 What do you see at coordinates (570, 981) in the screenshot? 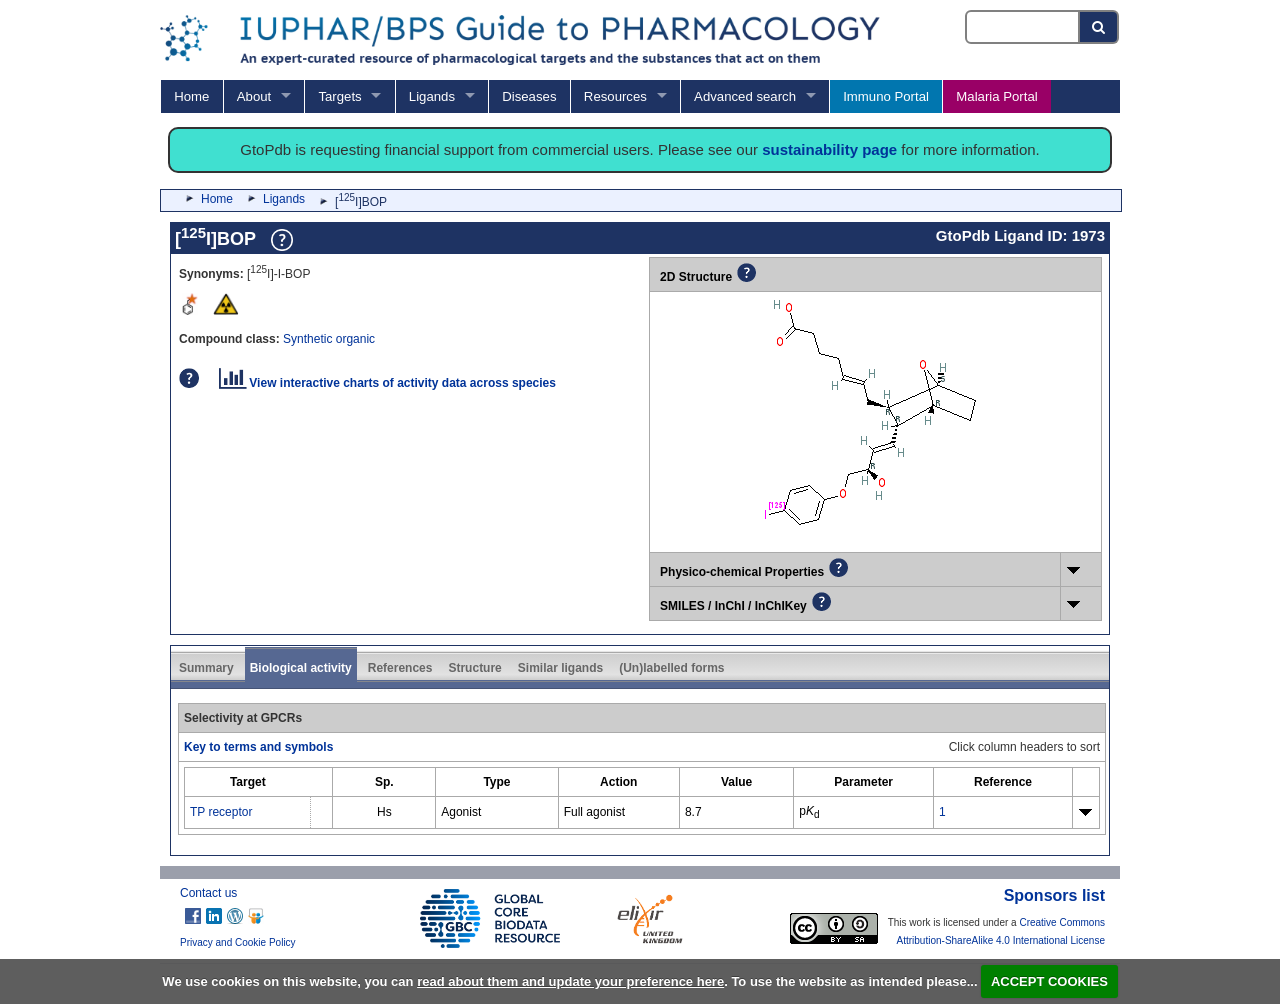
I see `read about them and update your preference here` at bounding box center [570, 981].